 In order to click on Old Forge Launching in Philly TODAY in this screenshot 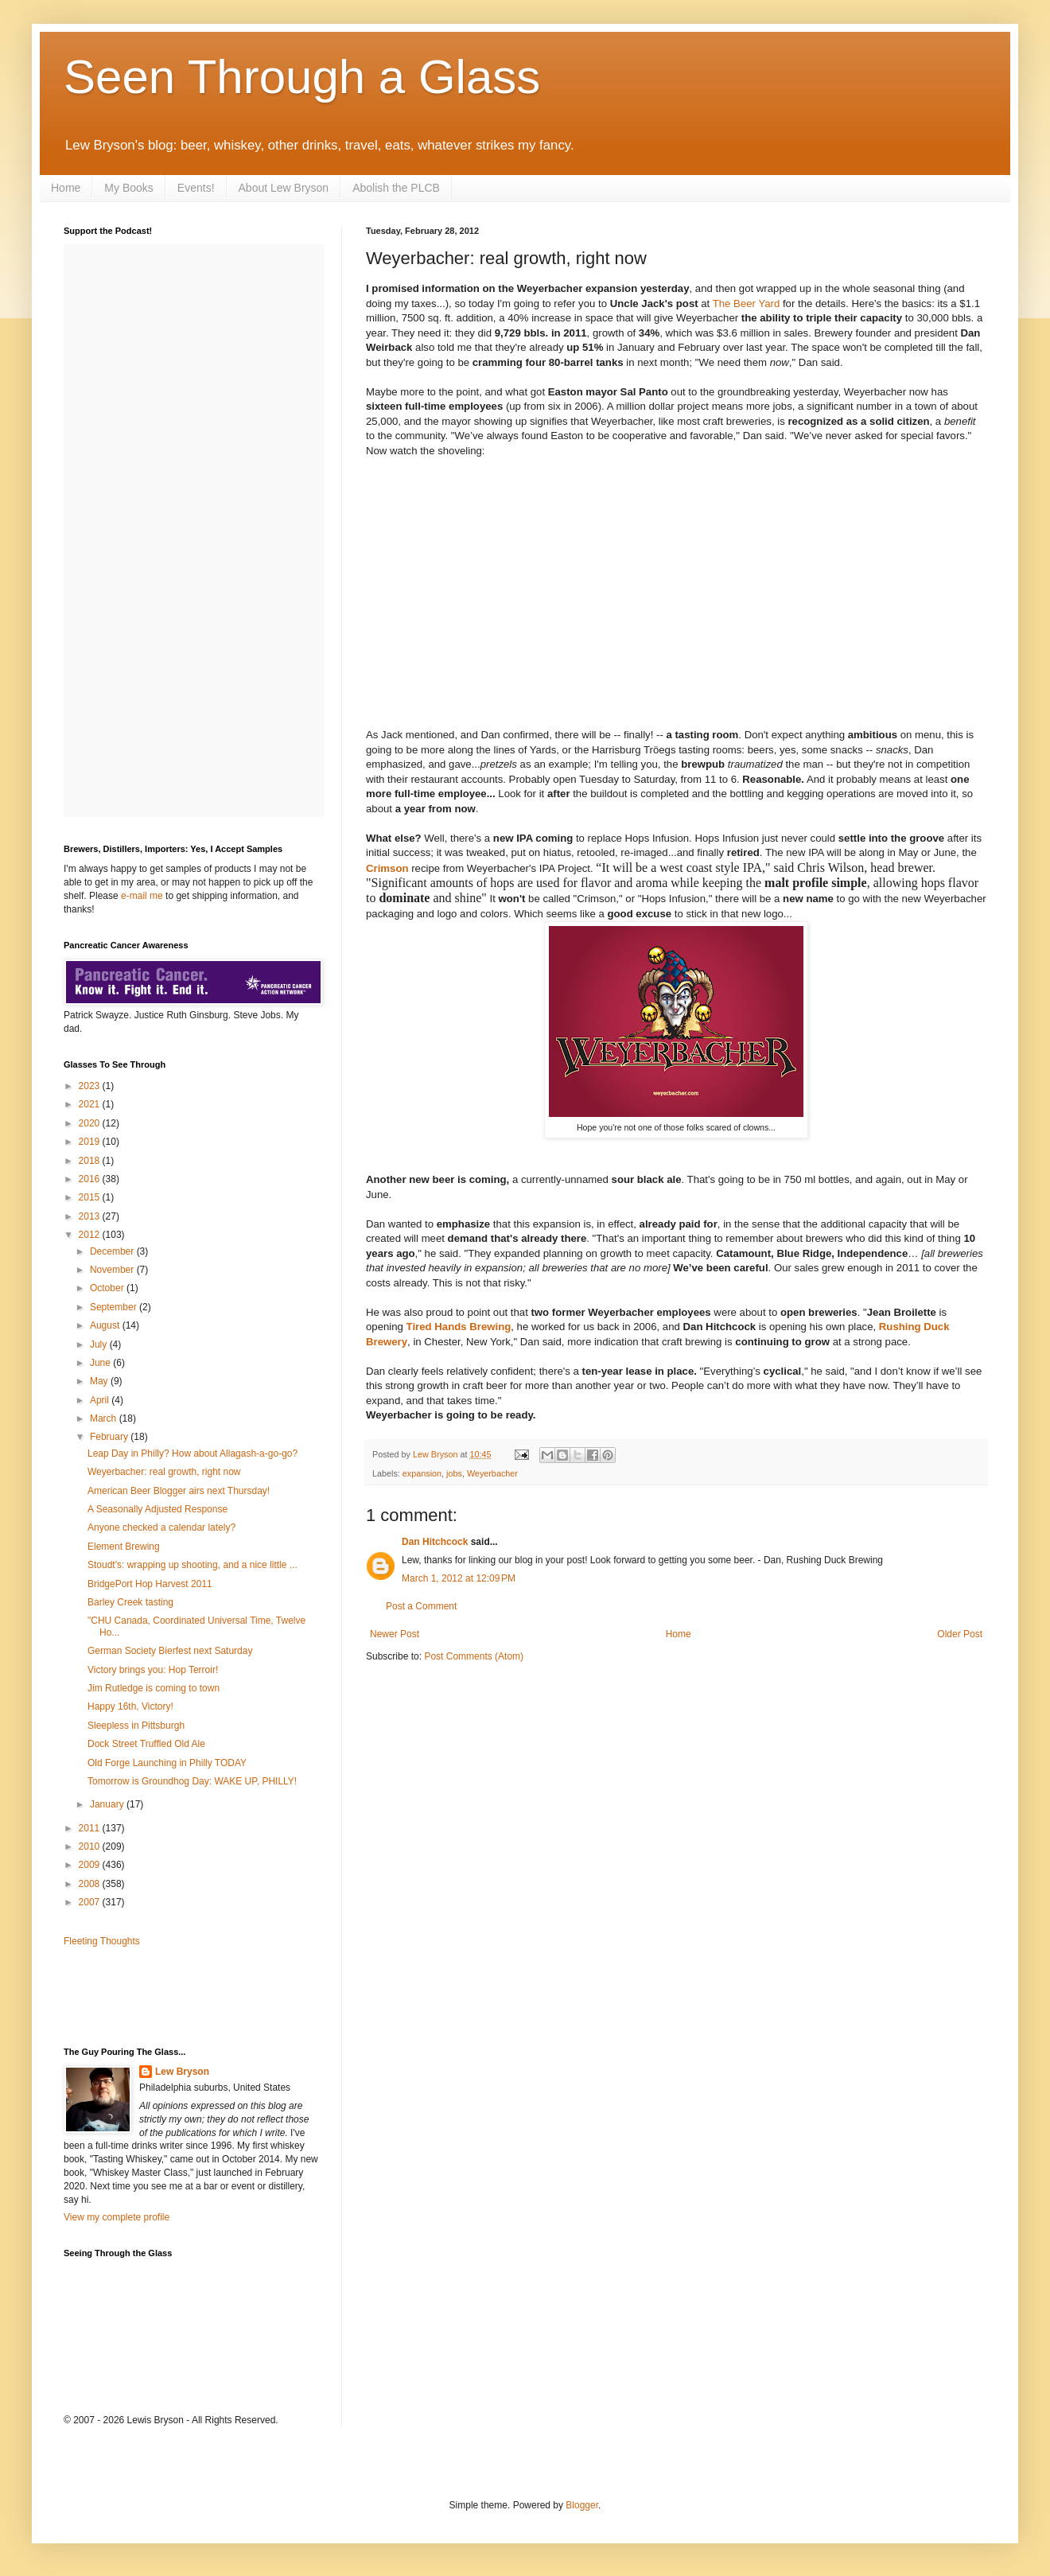, I will do `click(167, 1763)`.